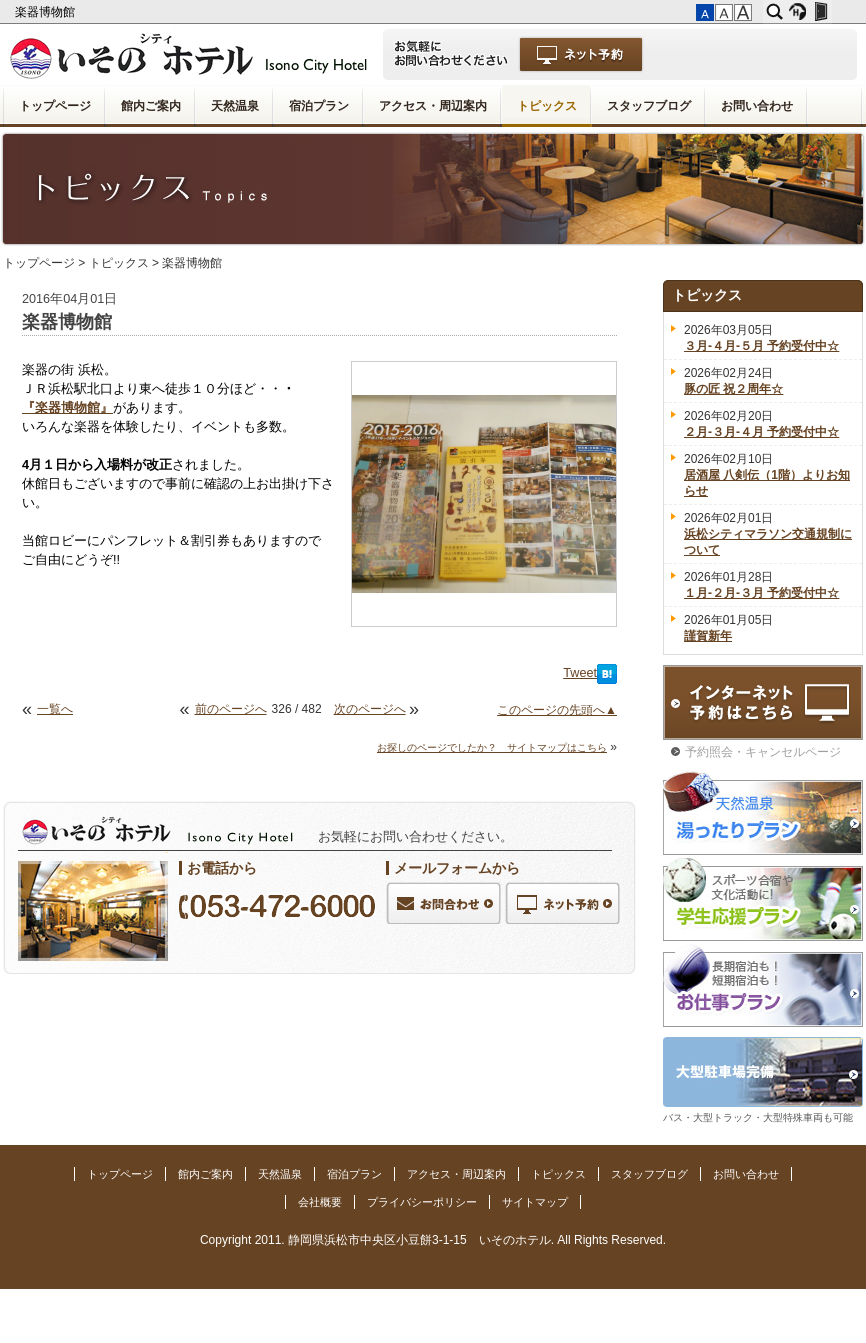 This screenshot has width=866, height=1343. What do you see at coordinates (235, 106) in the screenshot?
I see `天然温泉` at bounding box center [235, 106].